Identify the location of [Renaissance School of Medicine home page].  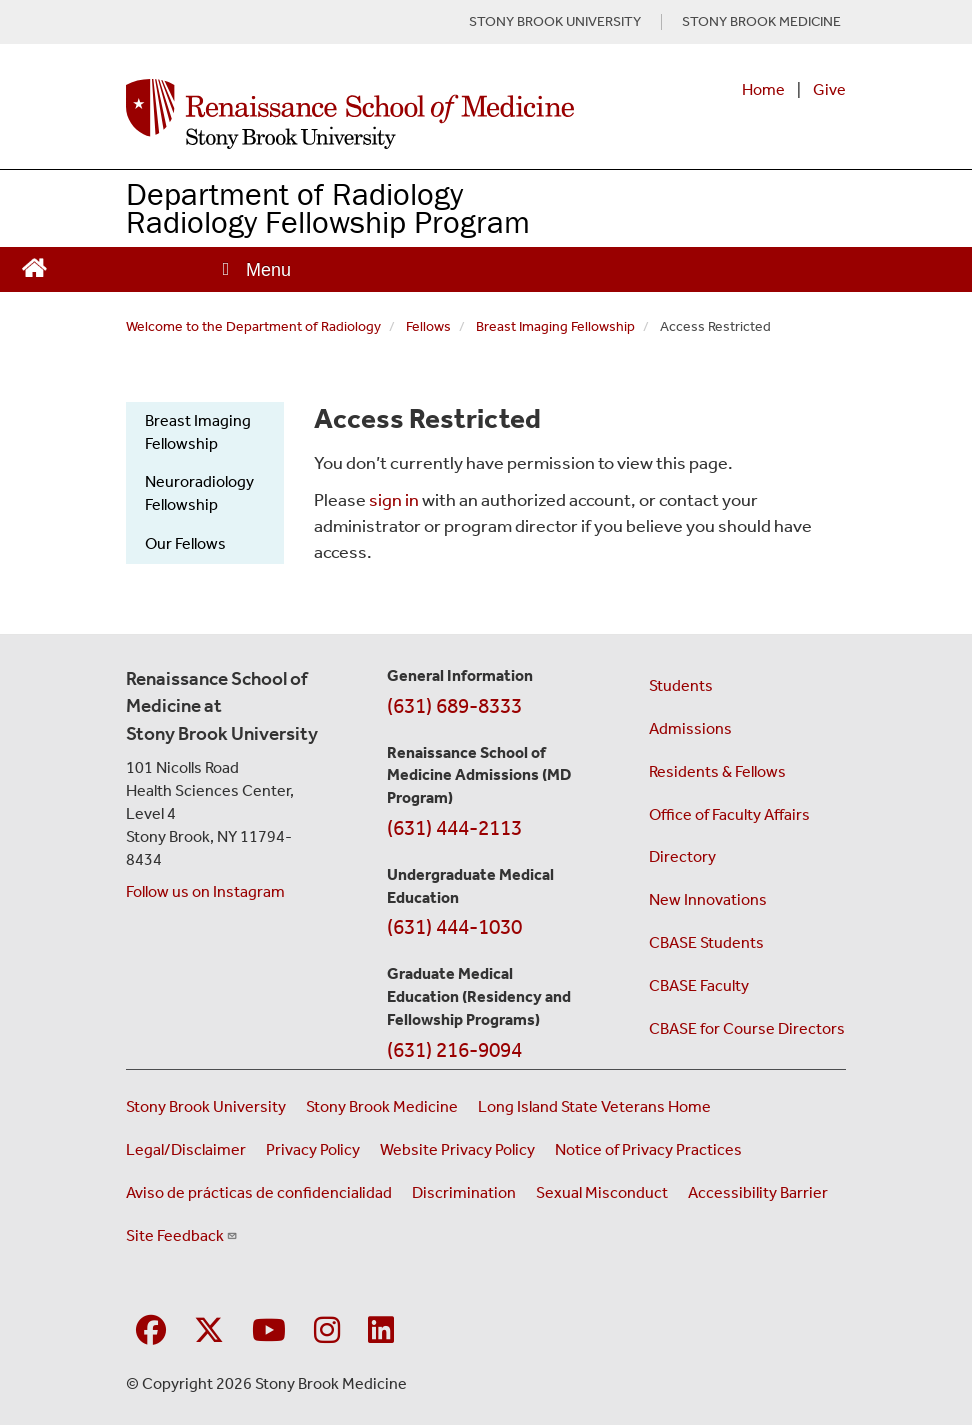
(350, 114).